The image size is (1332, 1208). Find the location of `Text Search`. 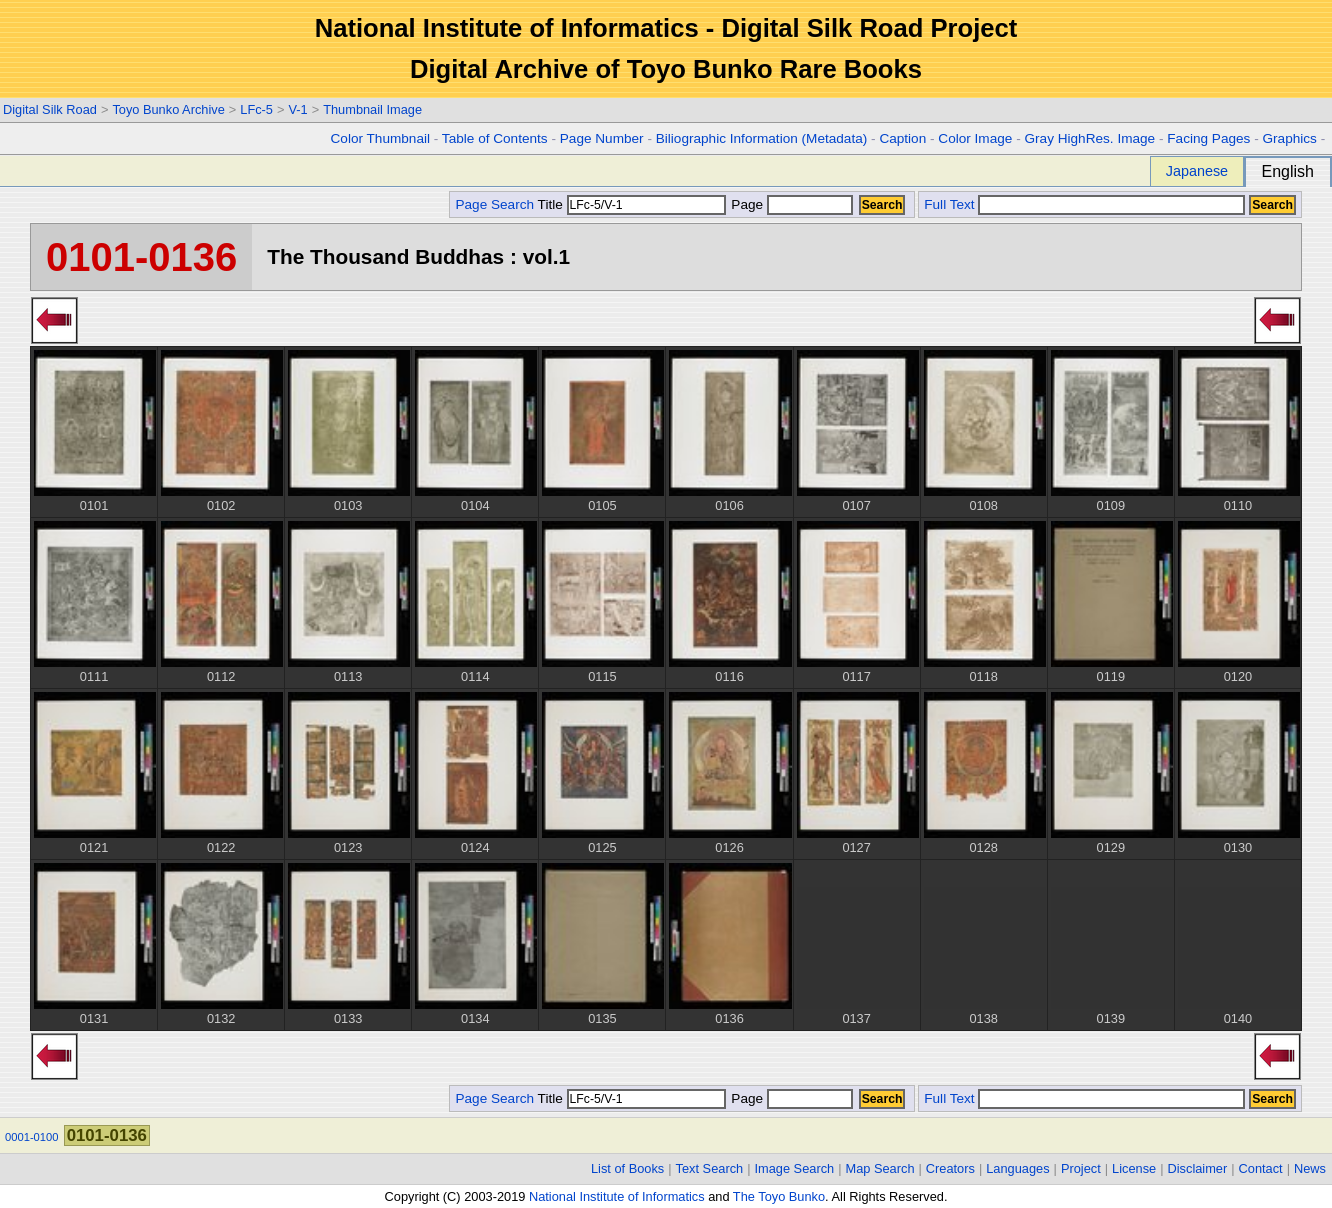

Text Search is located at coordinates (710, 1168).